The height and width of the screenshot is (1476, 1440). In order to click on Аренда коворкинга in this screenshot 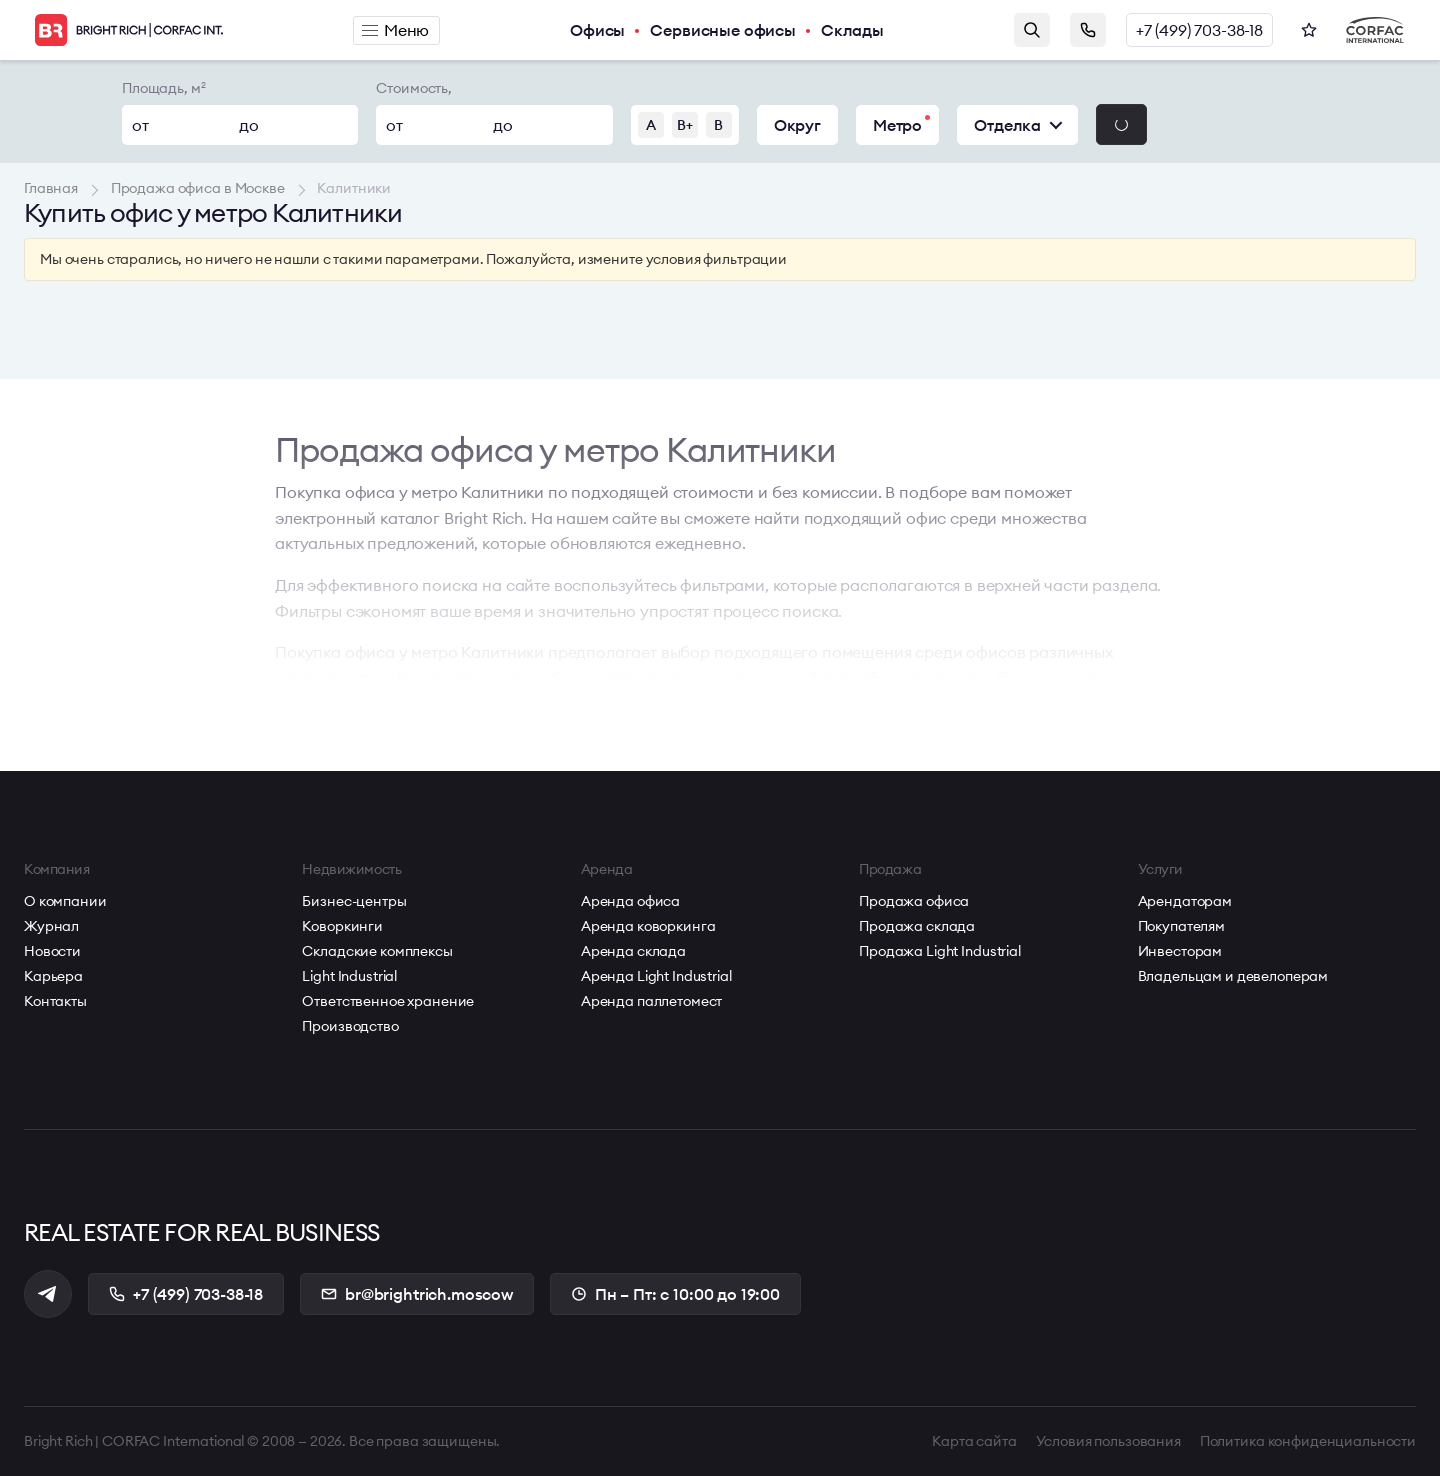, I will do `click(648, 926)`.